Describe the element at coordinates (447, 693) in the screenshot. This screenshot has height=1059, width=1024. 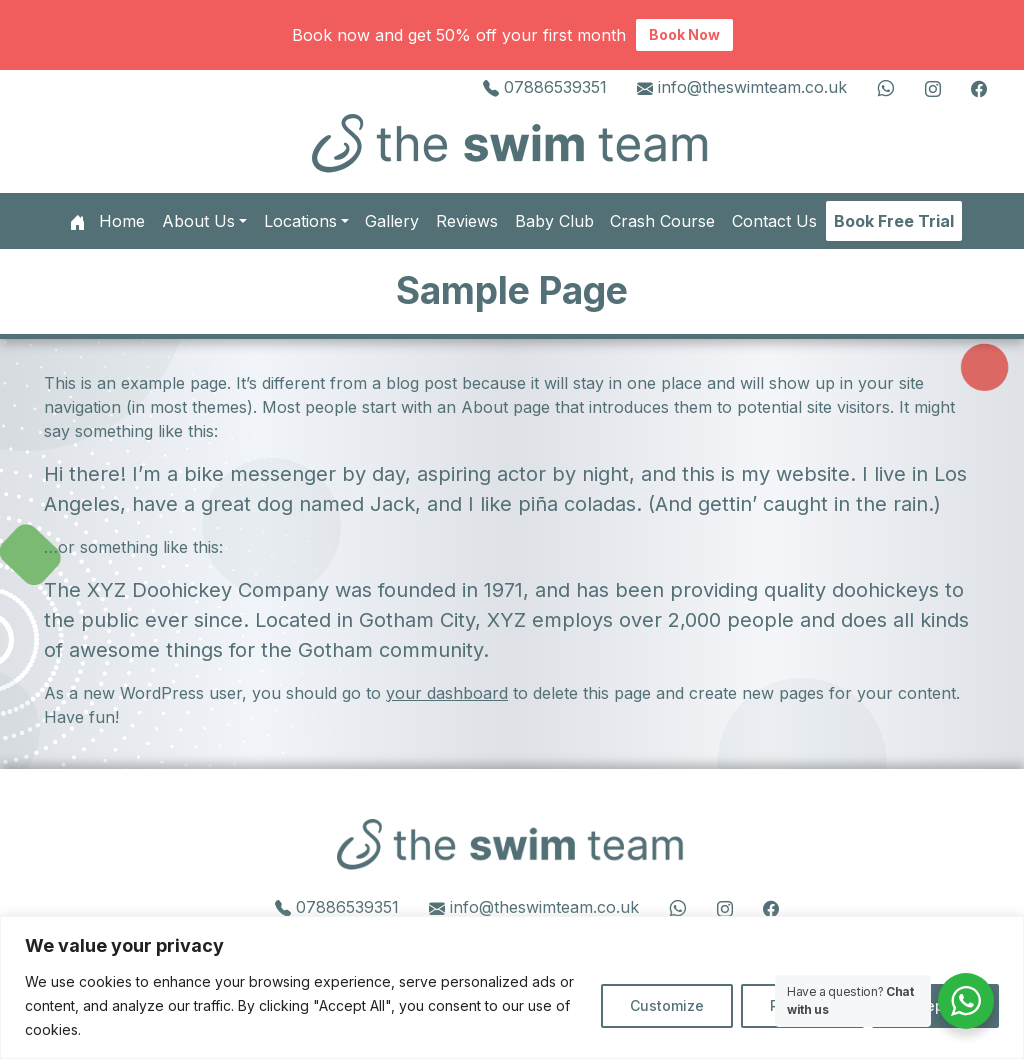
I see `your dashboard` at that location.